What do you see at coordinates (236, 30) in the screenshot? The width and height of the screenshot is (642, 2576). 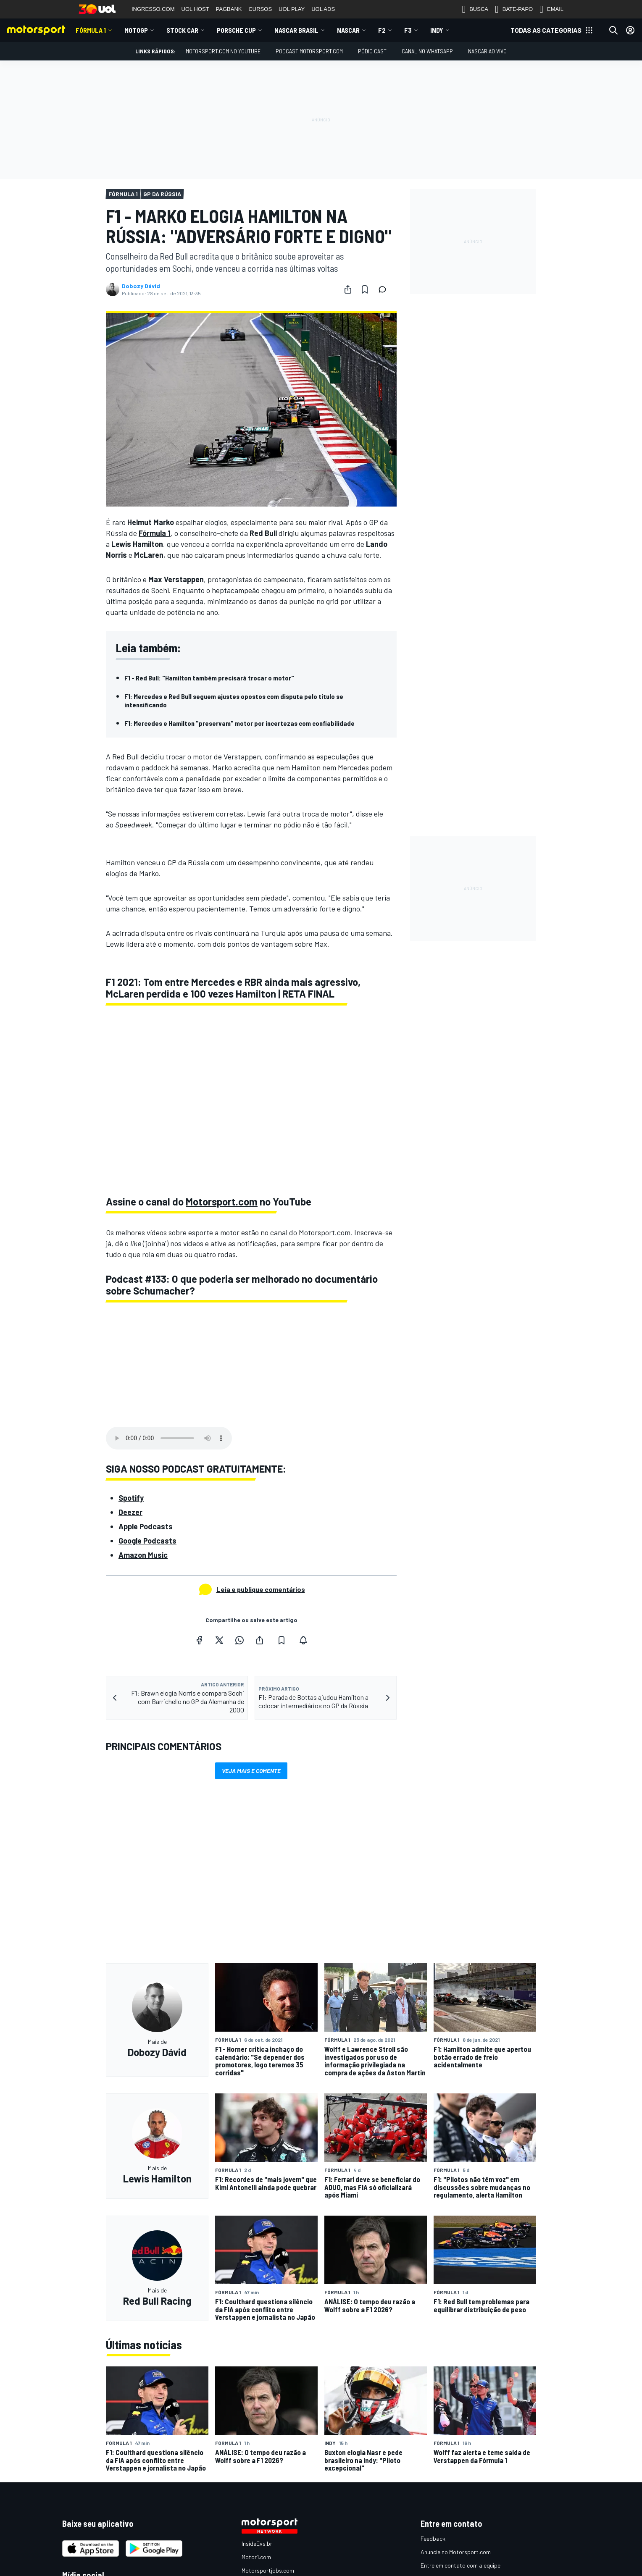 I see `Porsche Cup` at bounding box center [236, 30].